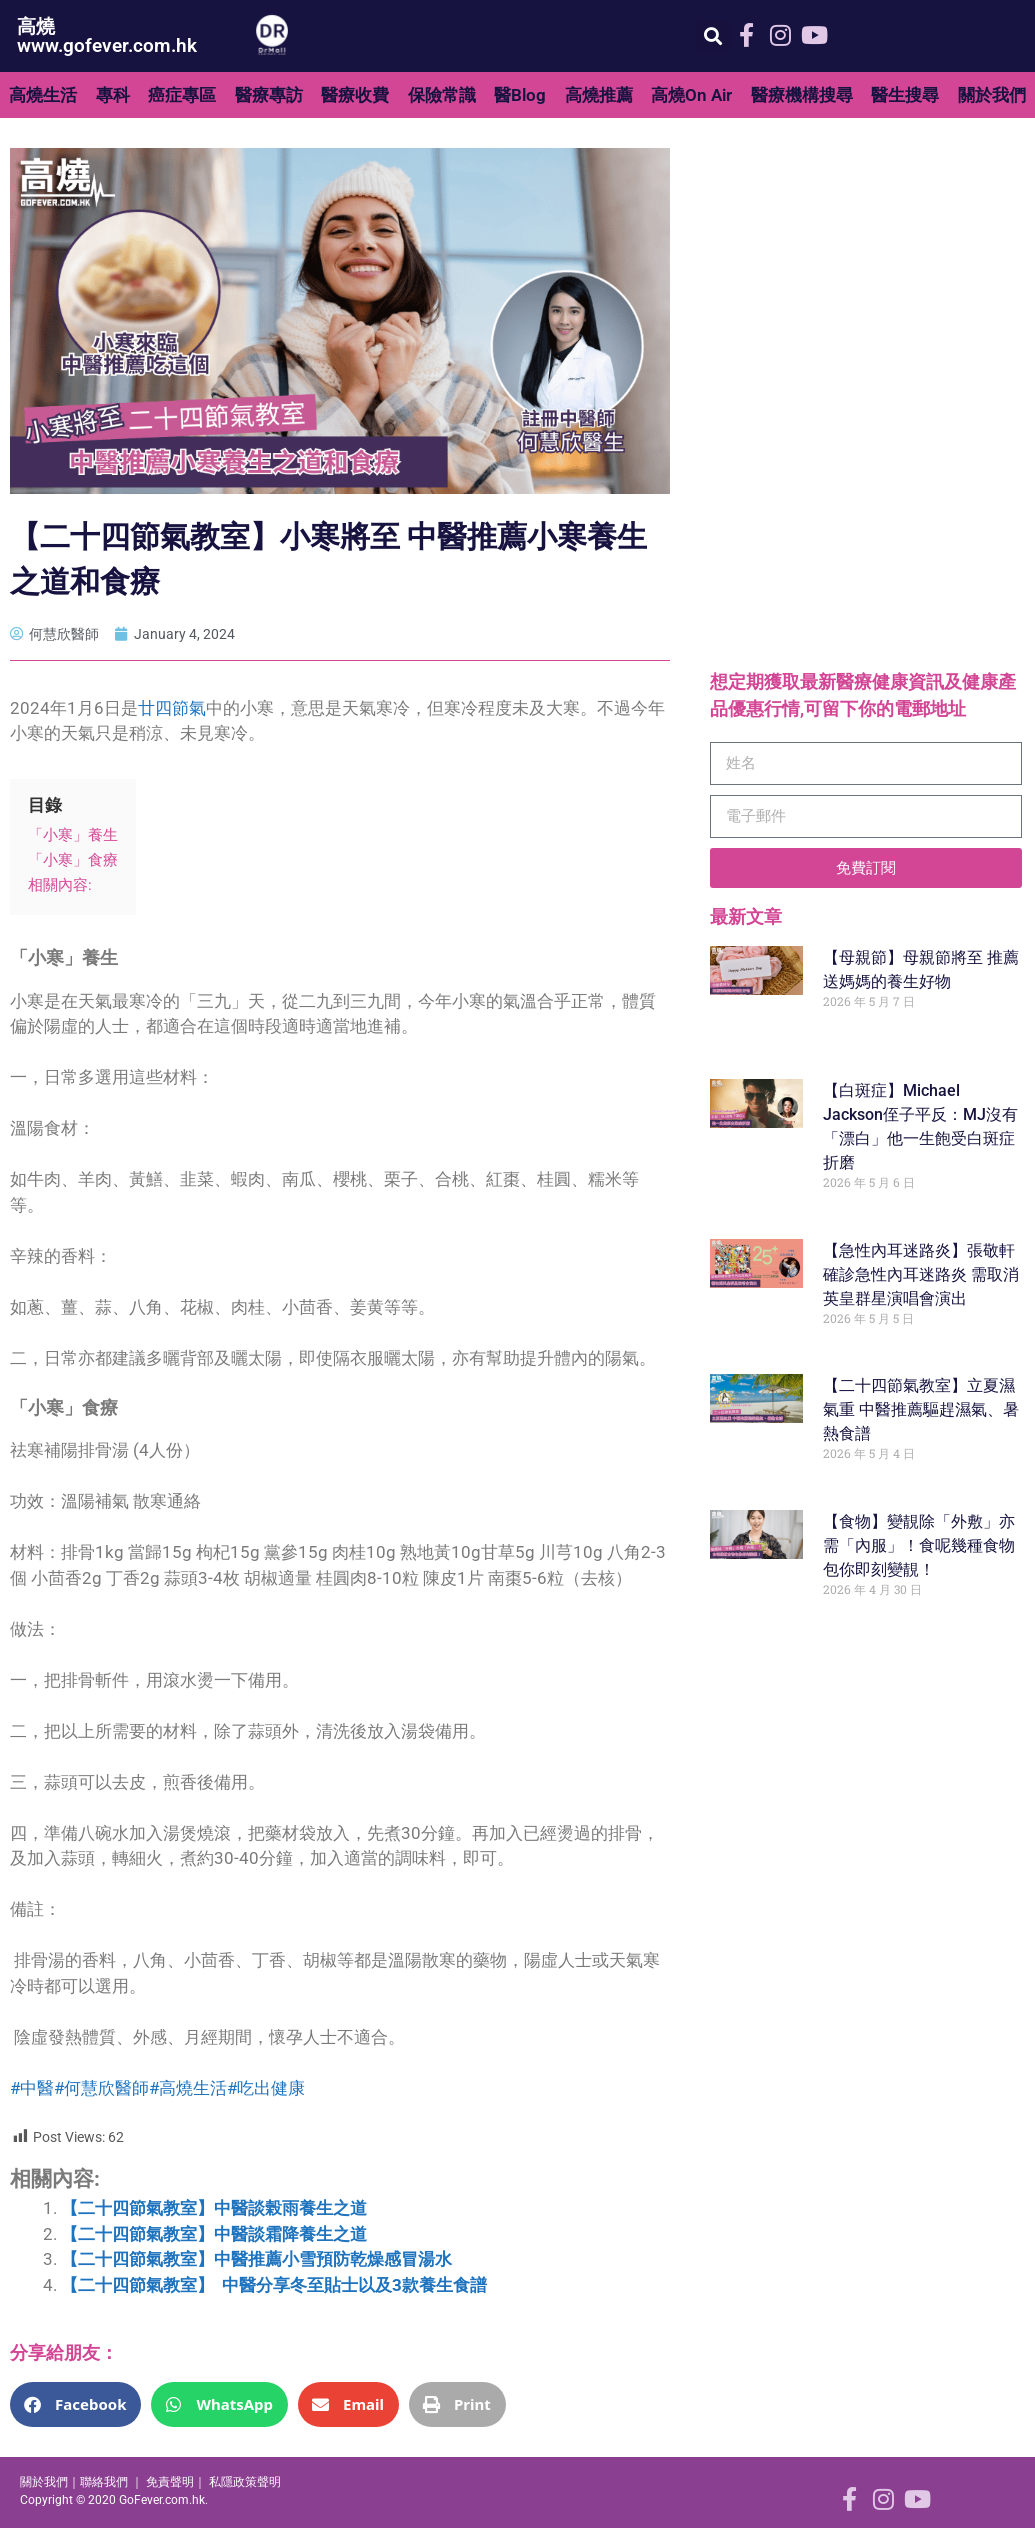 The height and width of the screenshot is (2528, 1035). Describe the element at coordinates (172, 708) in the screenshot. I see `廿四節氣` at that location.